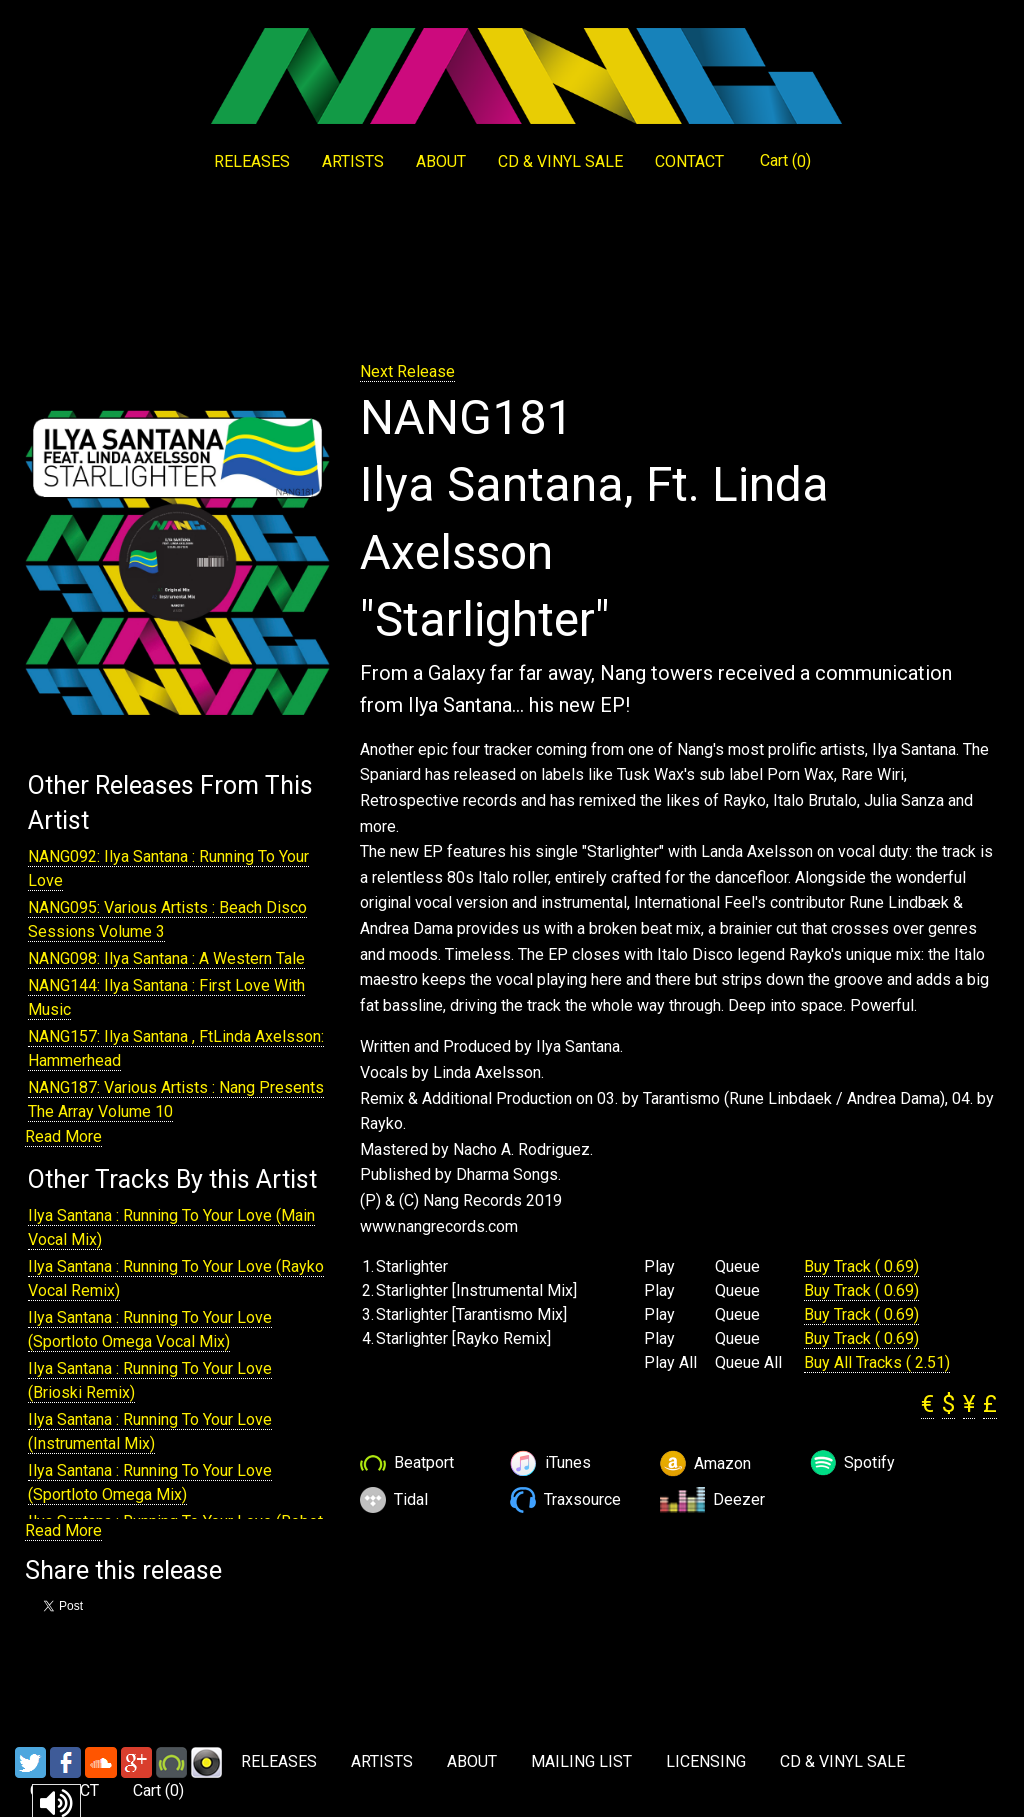 The height and width of the screenshot is (1817, 1024). I want to click on MAILING LIST, so click(581, 1761).